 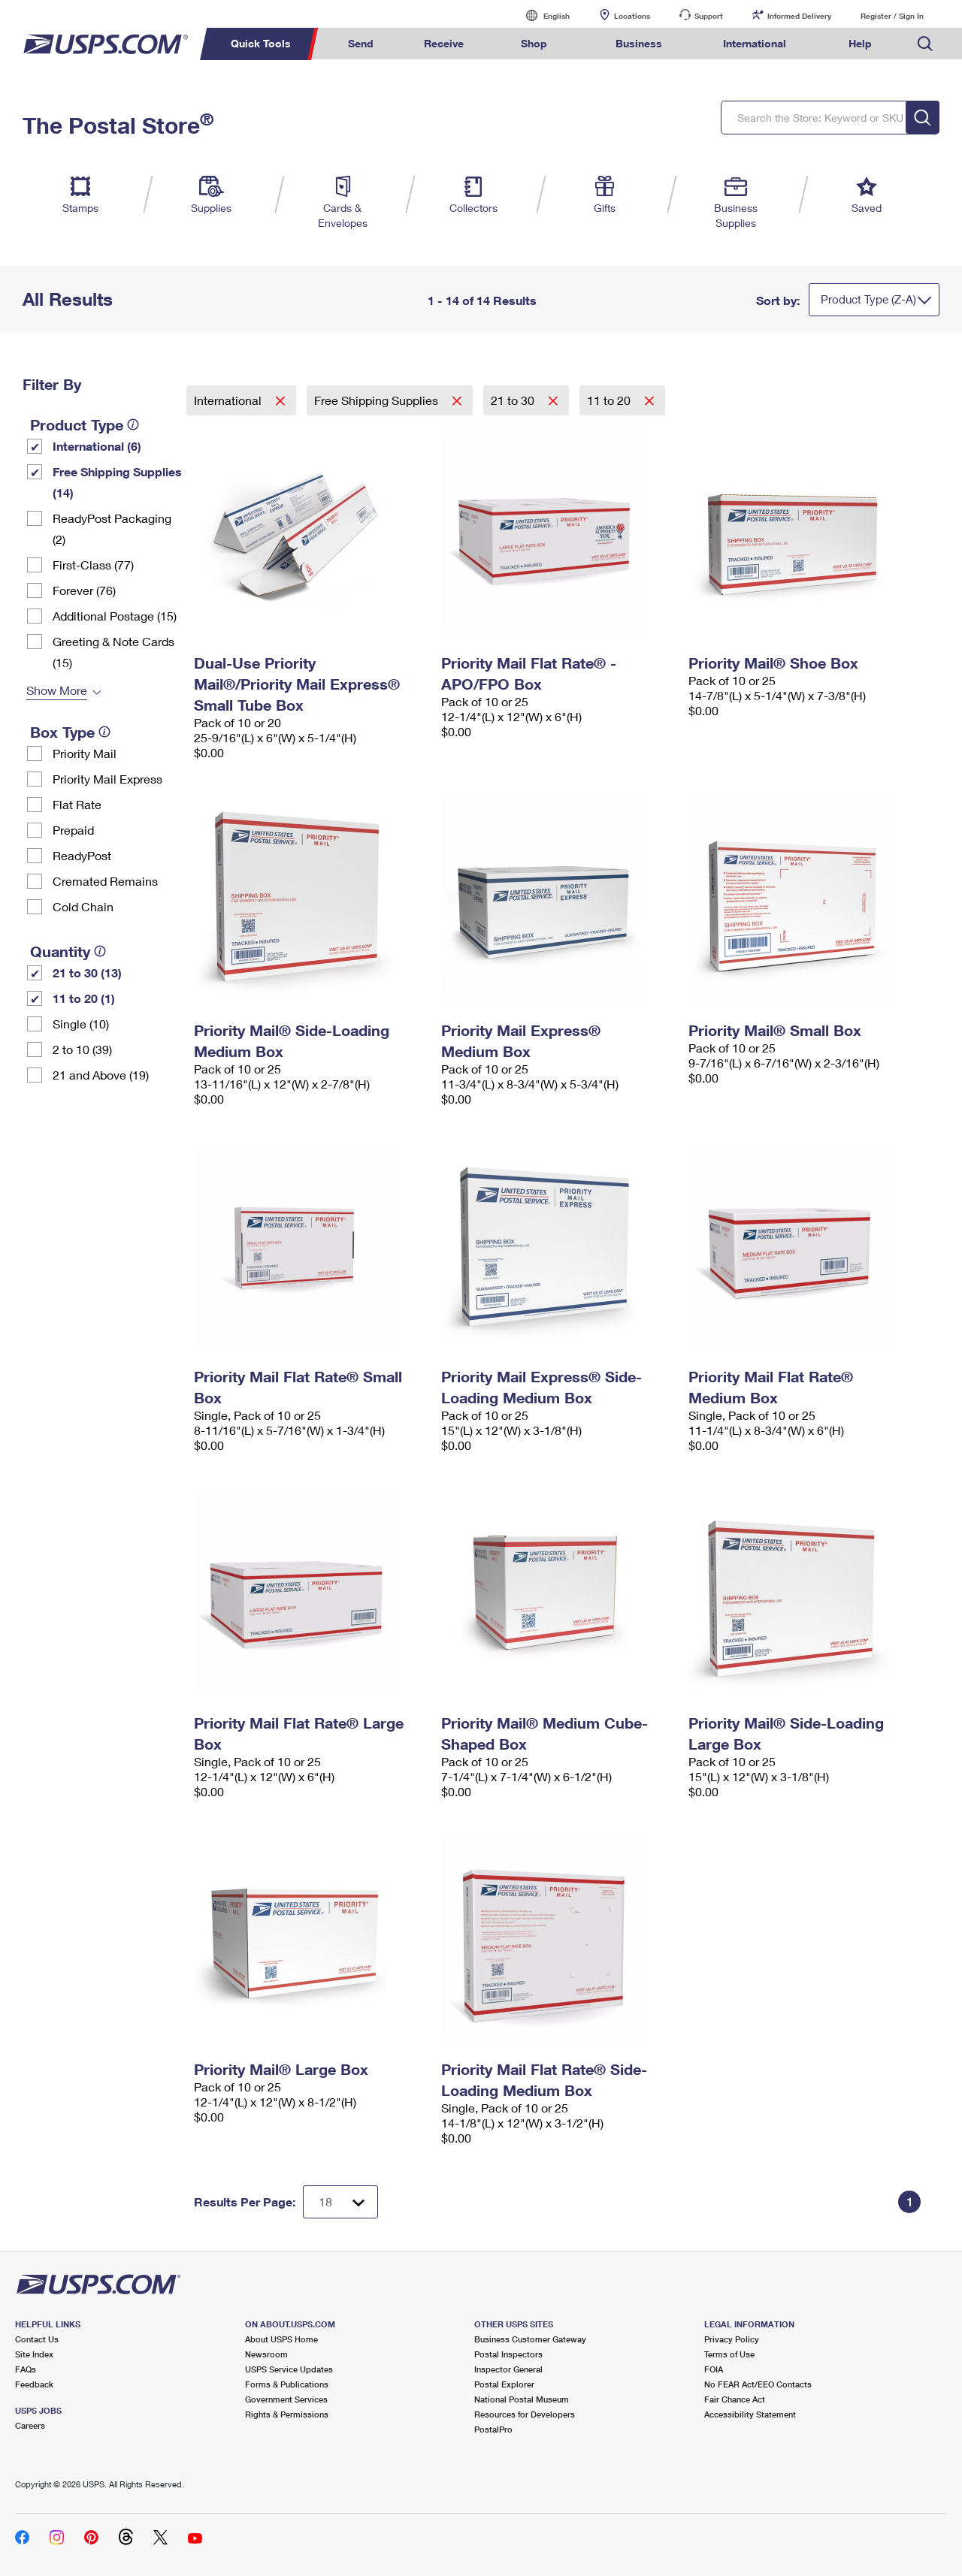 I want to click on [Dropdown for Results to display per page selection], so click(x=340, y=2201).